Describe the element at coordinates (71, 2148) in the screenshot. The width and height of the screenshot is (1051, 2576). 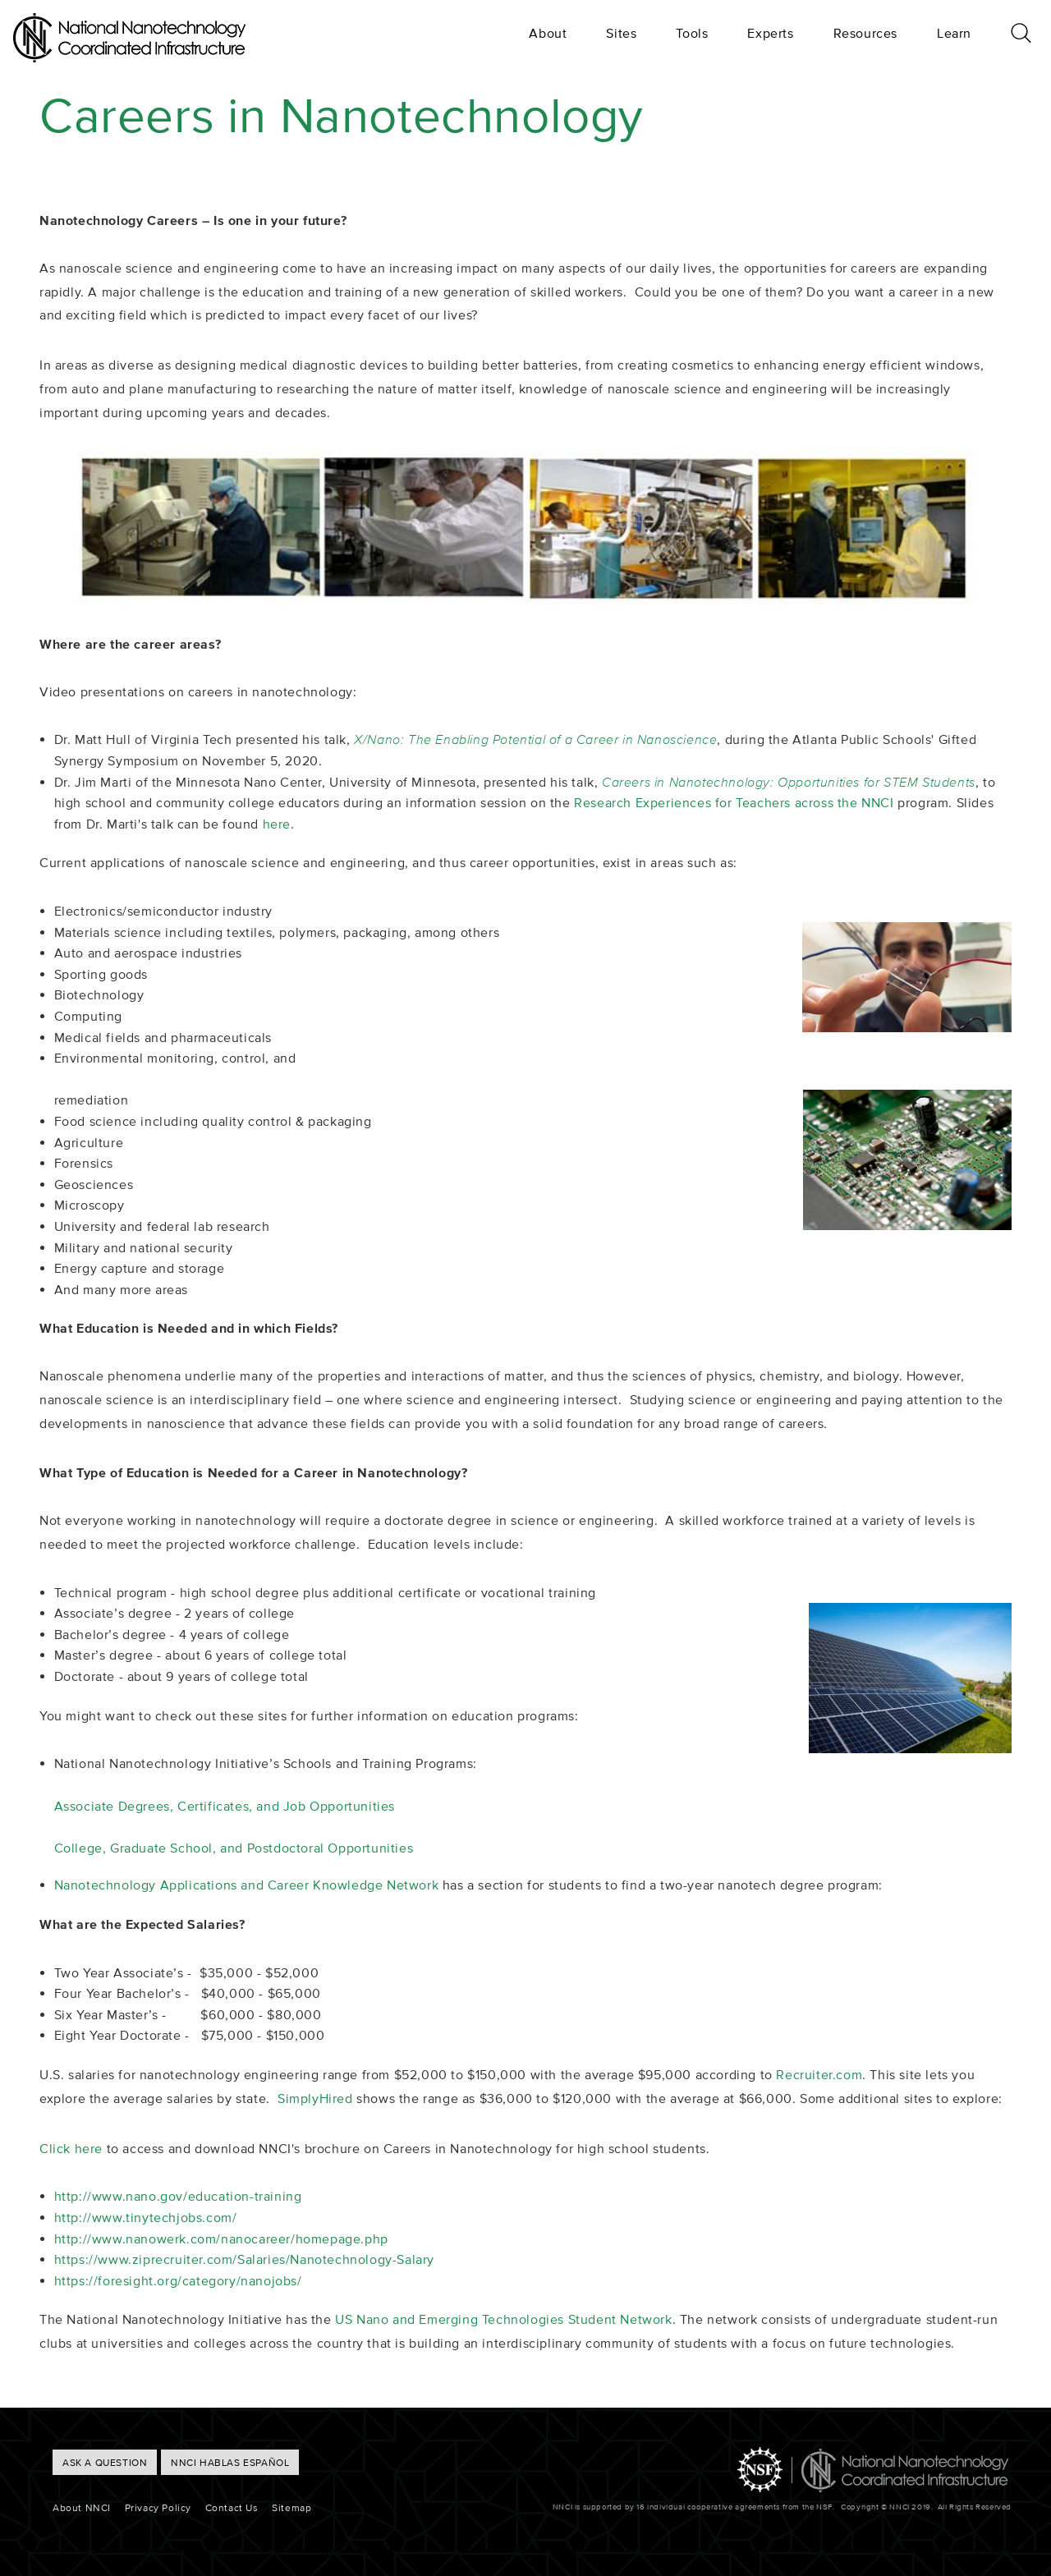
I see `Click here` at that location.